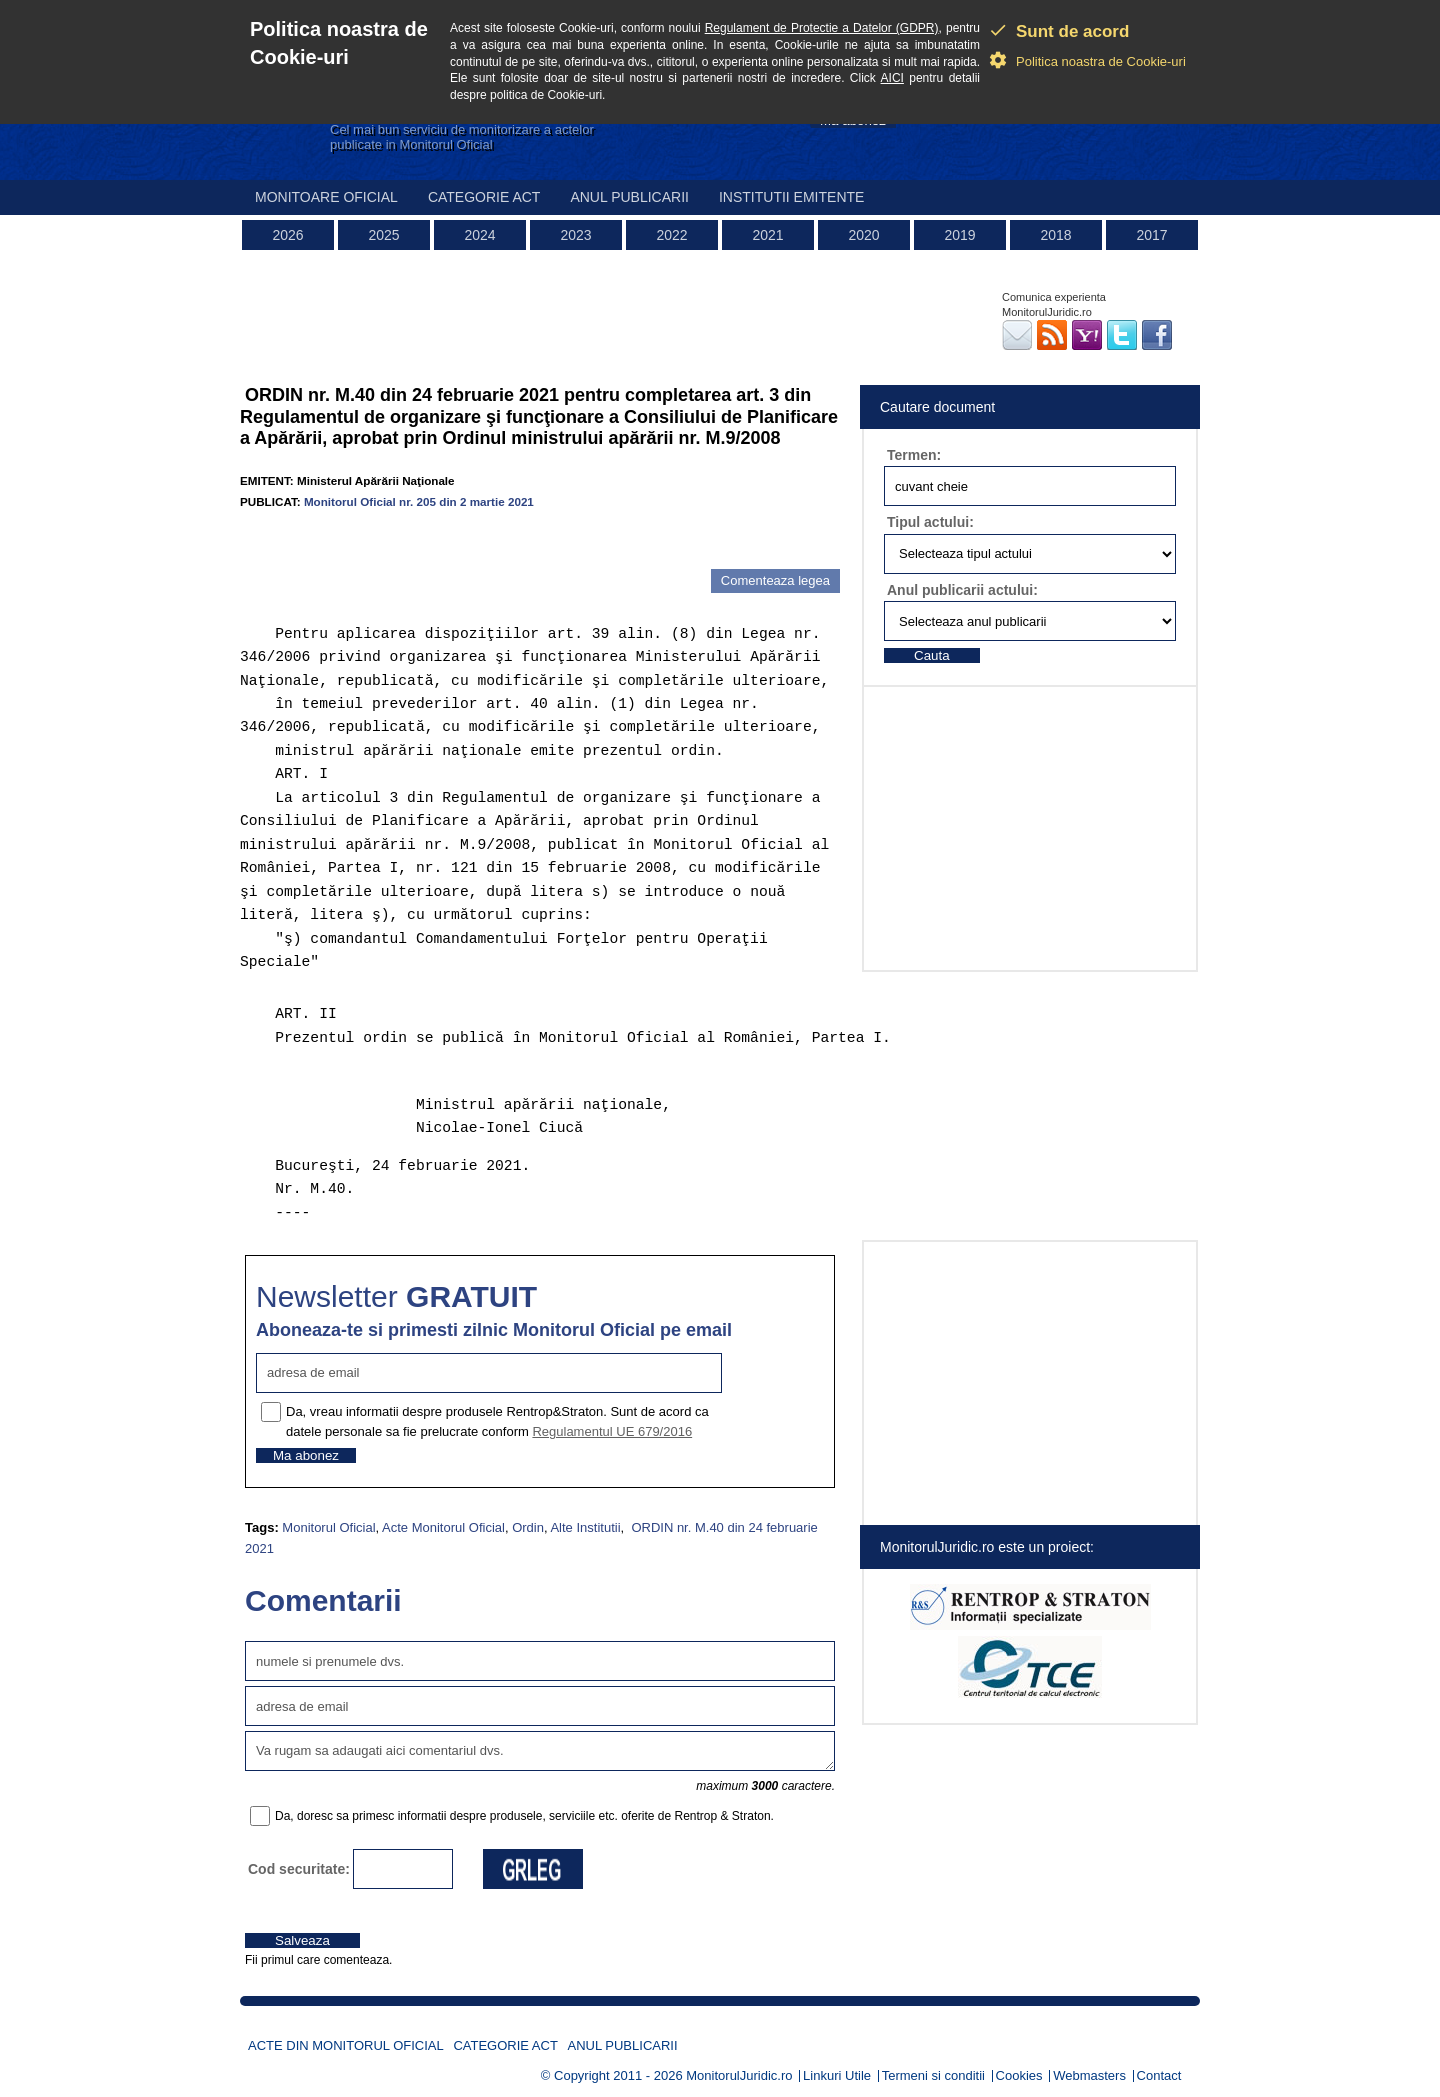 The width and height of the screenshot is (1440, 2097). What do you see at coordinates (837, 2075) in the screenshot?
I see `Linkuri Utile` at bounding box center [837, 2075].